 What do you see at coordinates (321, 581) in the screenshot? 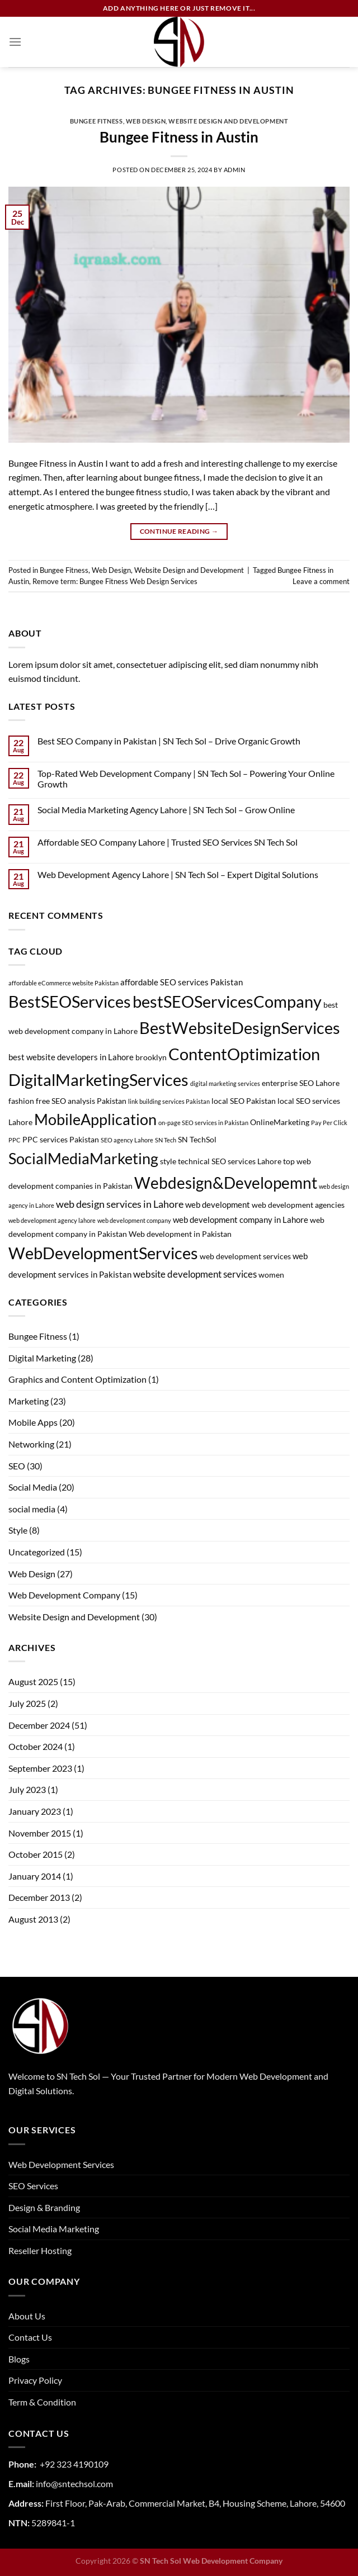
I see `Leave a comment` at bounding box center [321, 581].